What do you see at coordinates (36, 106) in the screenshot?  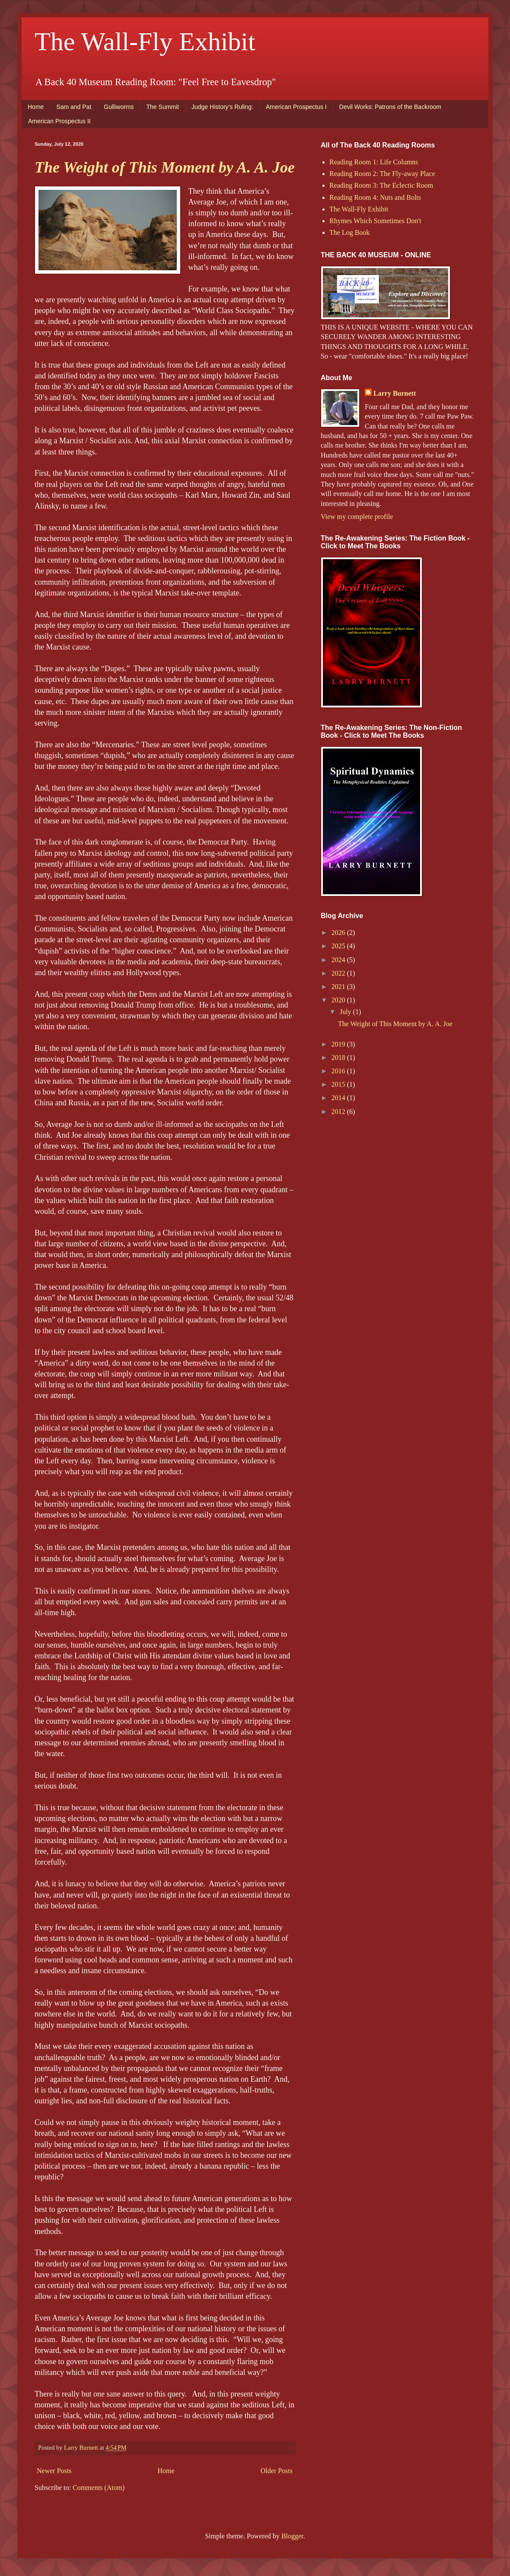 I see `Home` at bounding box center [36, 106].